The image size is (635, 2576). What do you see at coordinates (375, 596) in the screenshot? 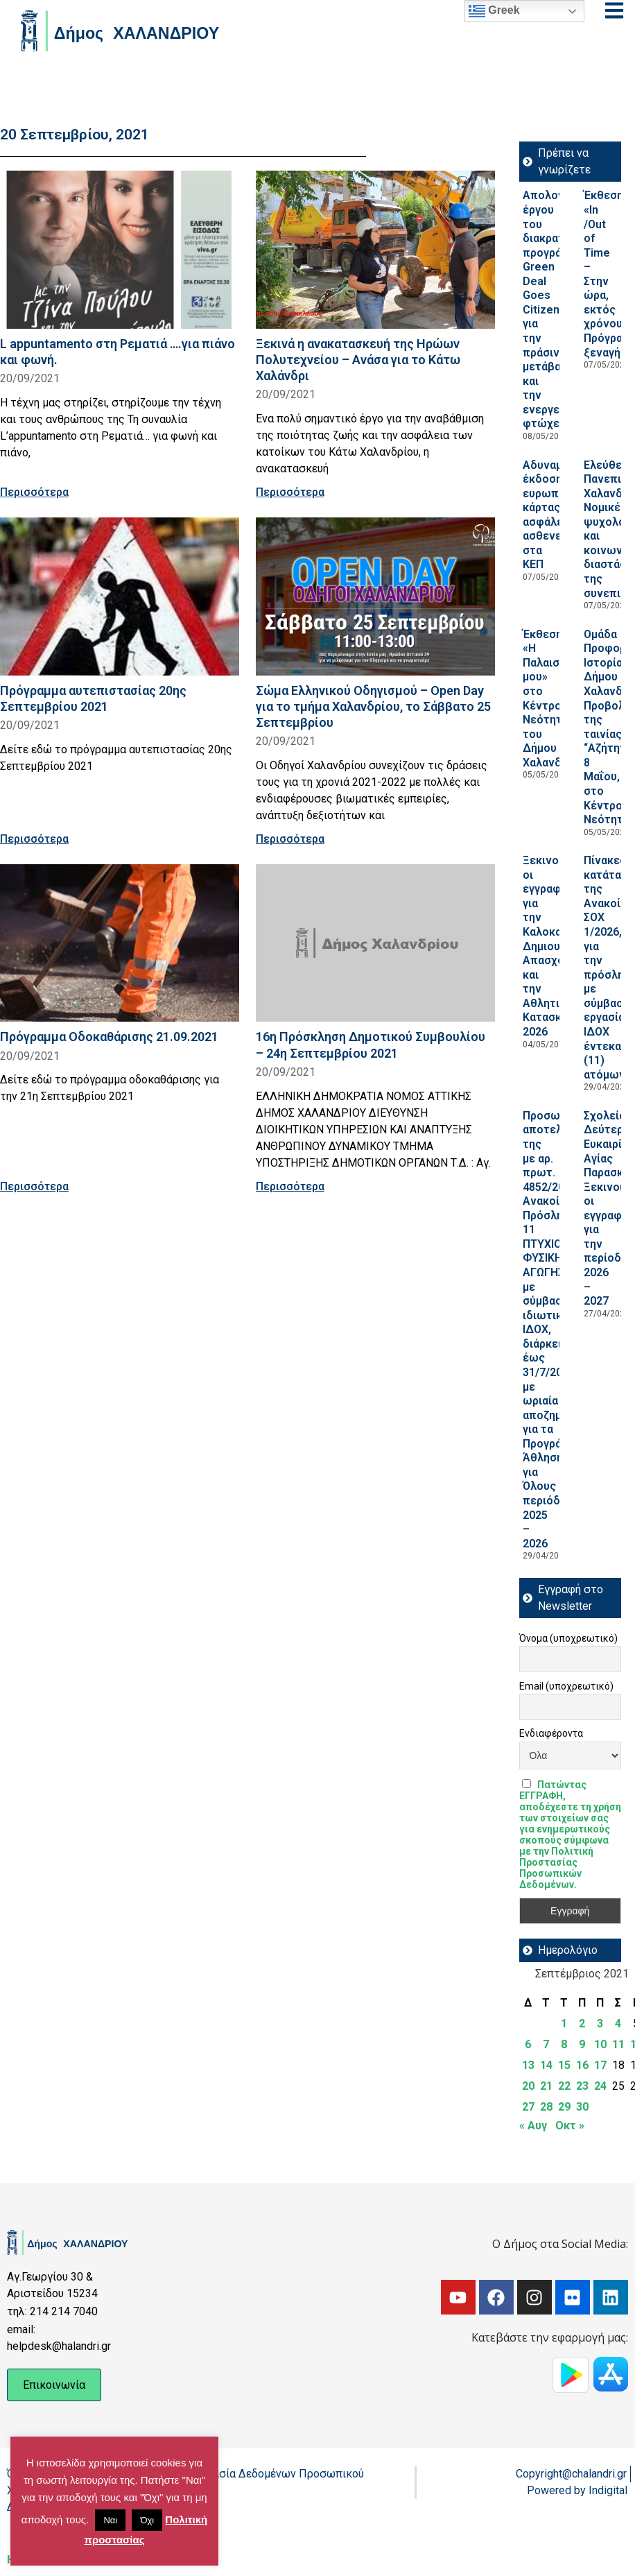
I see `[Read more about Σώμα Ελληνικού Οδηγισμού – Open Day για το τμήμα Χαλανδρίου, το Σάββατο 25 Σεπτεμβρίου]` at bounding box center [375, 596].